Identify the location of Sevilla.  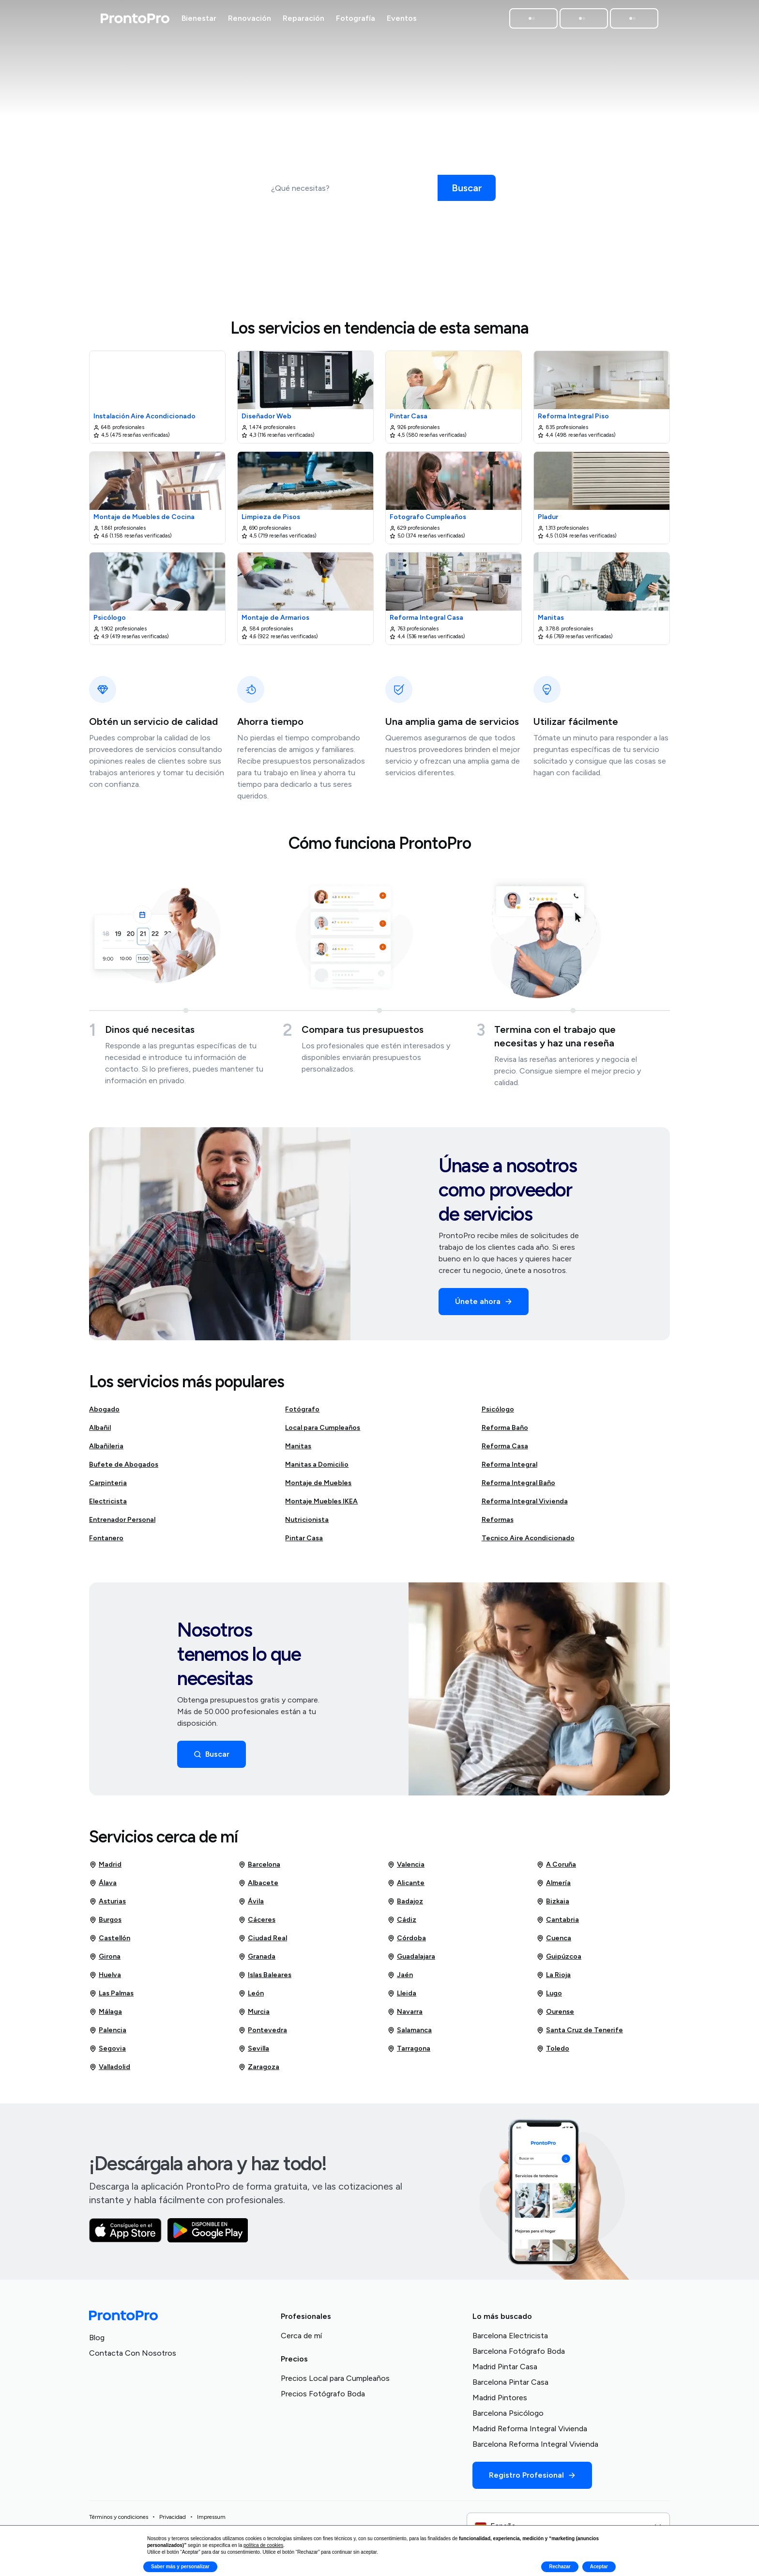
(253, 2052).